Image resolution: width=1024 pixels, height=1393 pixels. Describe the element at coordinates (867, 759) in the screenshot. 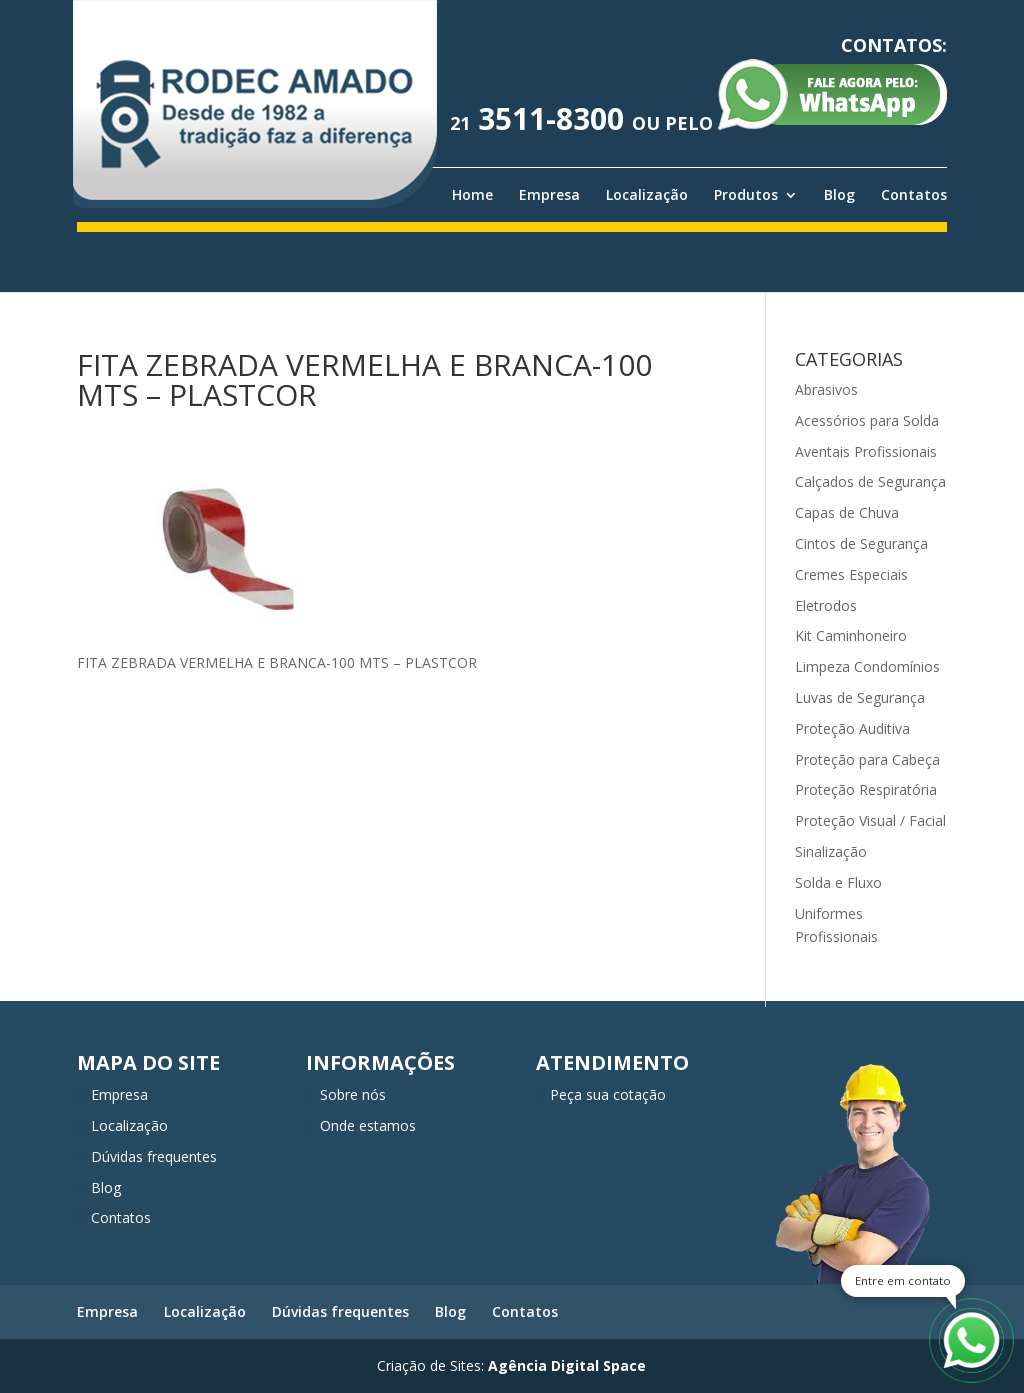

I see `Proteção para Cabeça` at that location.